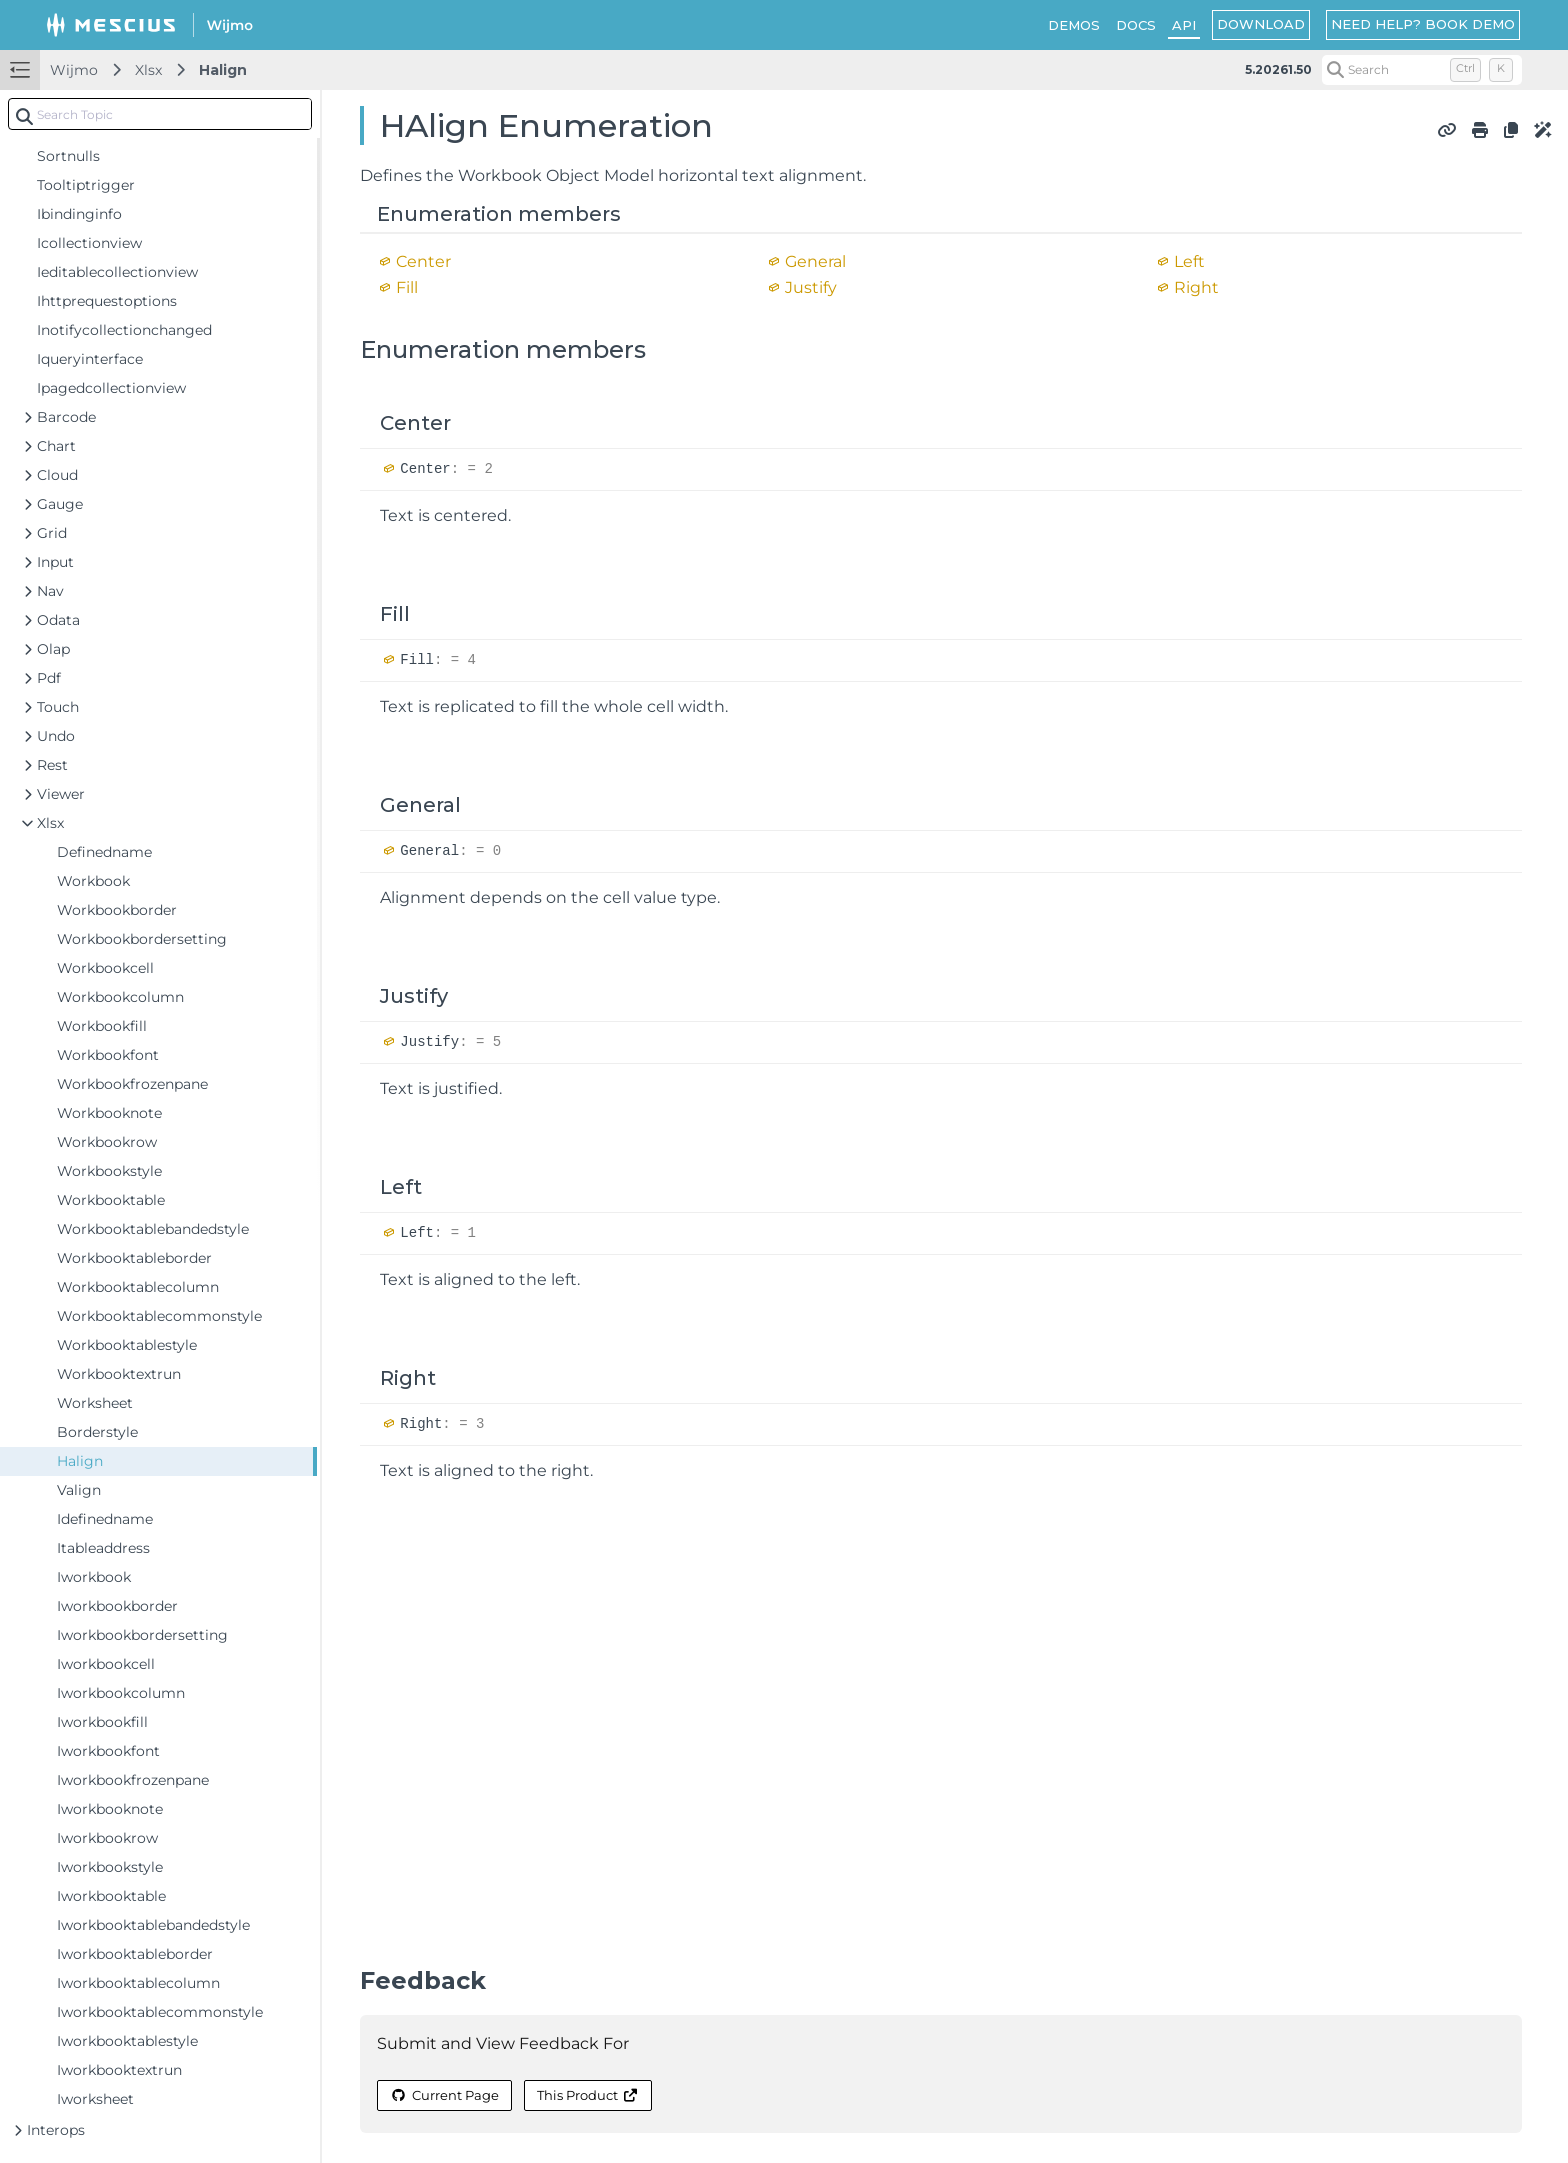 Image resolution: width=1568 pixels, height=2163 pixels. I want to click on Justify, so click(811, 287).